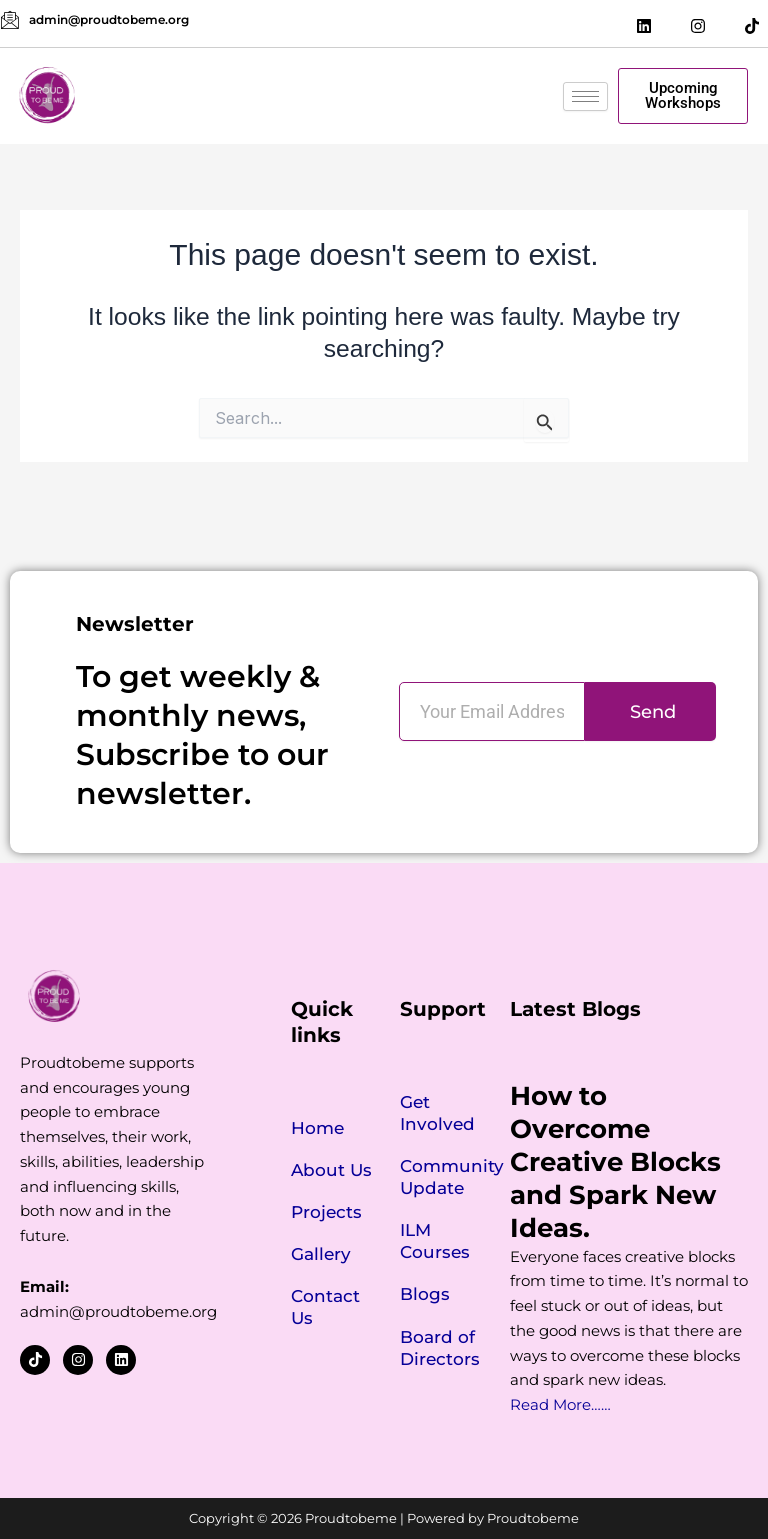 This screenshot has width=768, height=1539. Describe the element at coordinates (560, 1404) in the screenshot. I see `Read More……` at that location.